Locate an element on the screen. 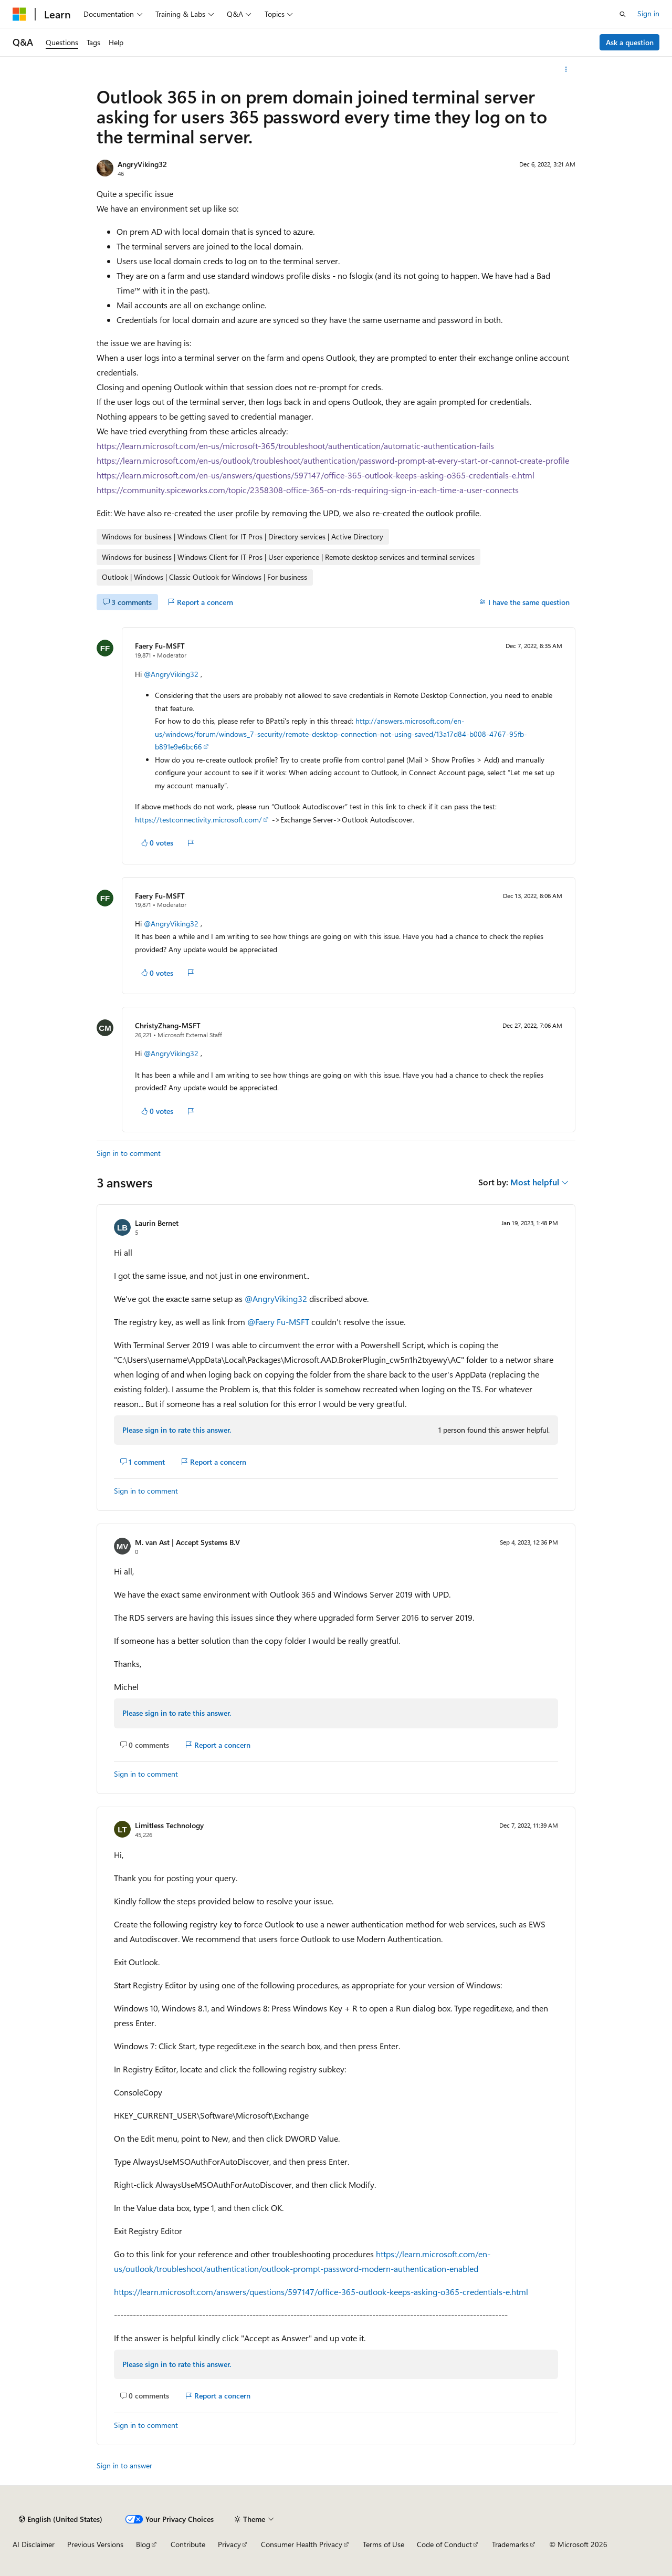 The image size is (672, 2576). [Microsoft] is located at coordinates (19, 14).